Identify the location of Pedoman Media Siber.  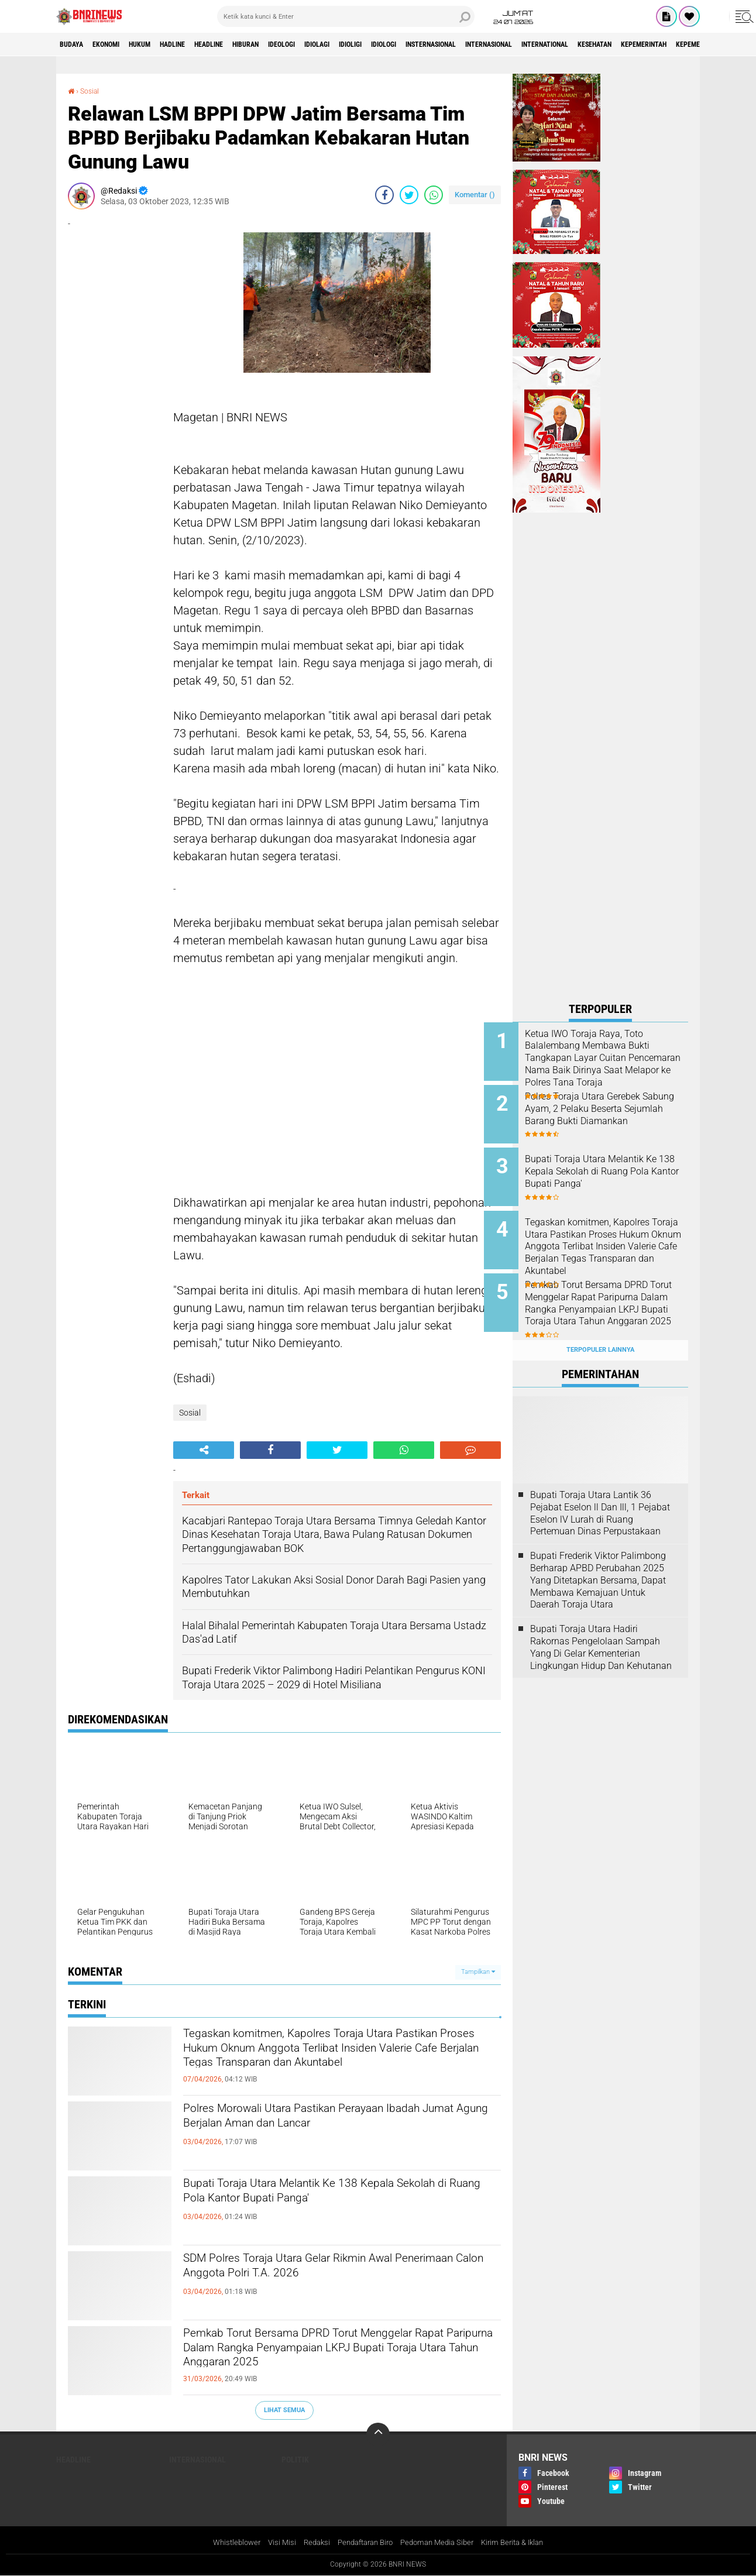
(441, 2543).